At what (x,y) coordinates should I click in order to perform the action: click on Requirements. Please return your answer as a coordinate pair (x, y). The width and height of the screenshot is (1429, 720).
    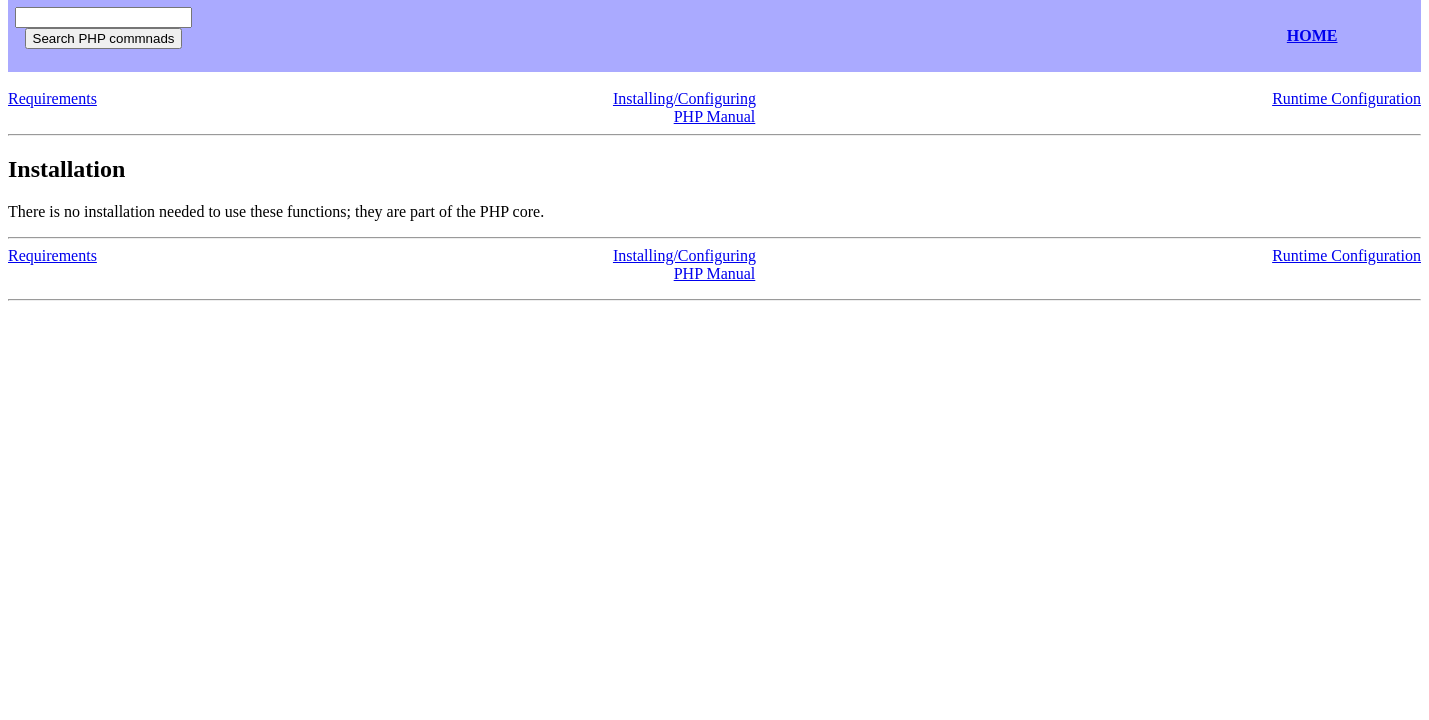
    Looking at the image, I should click on (52, 98).